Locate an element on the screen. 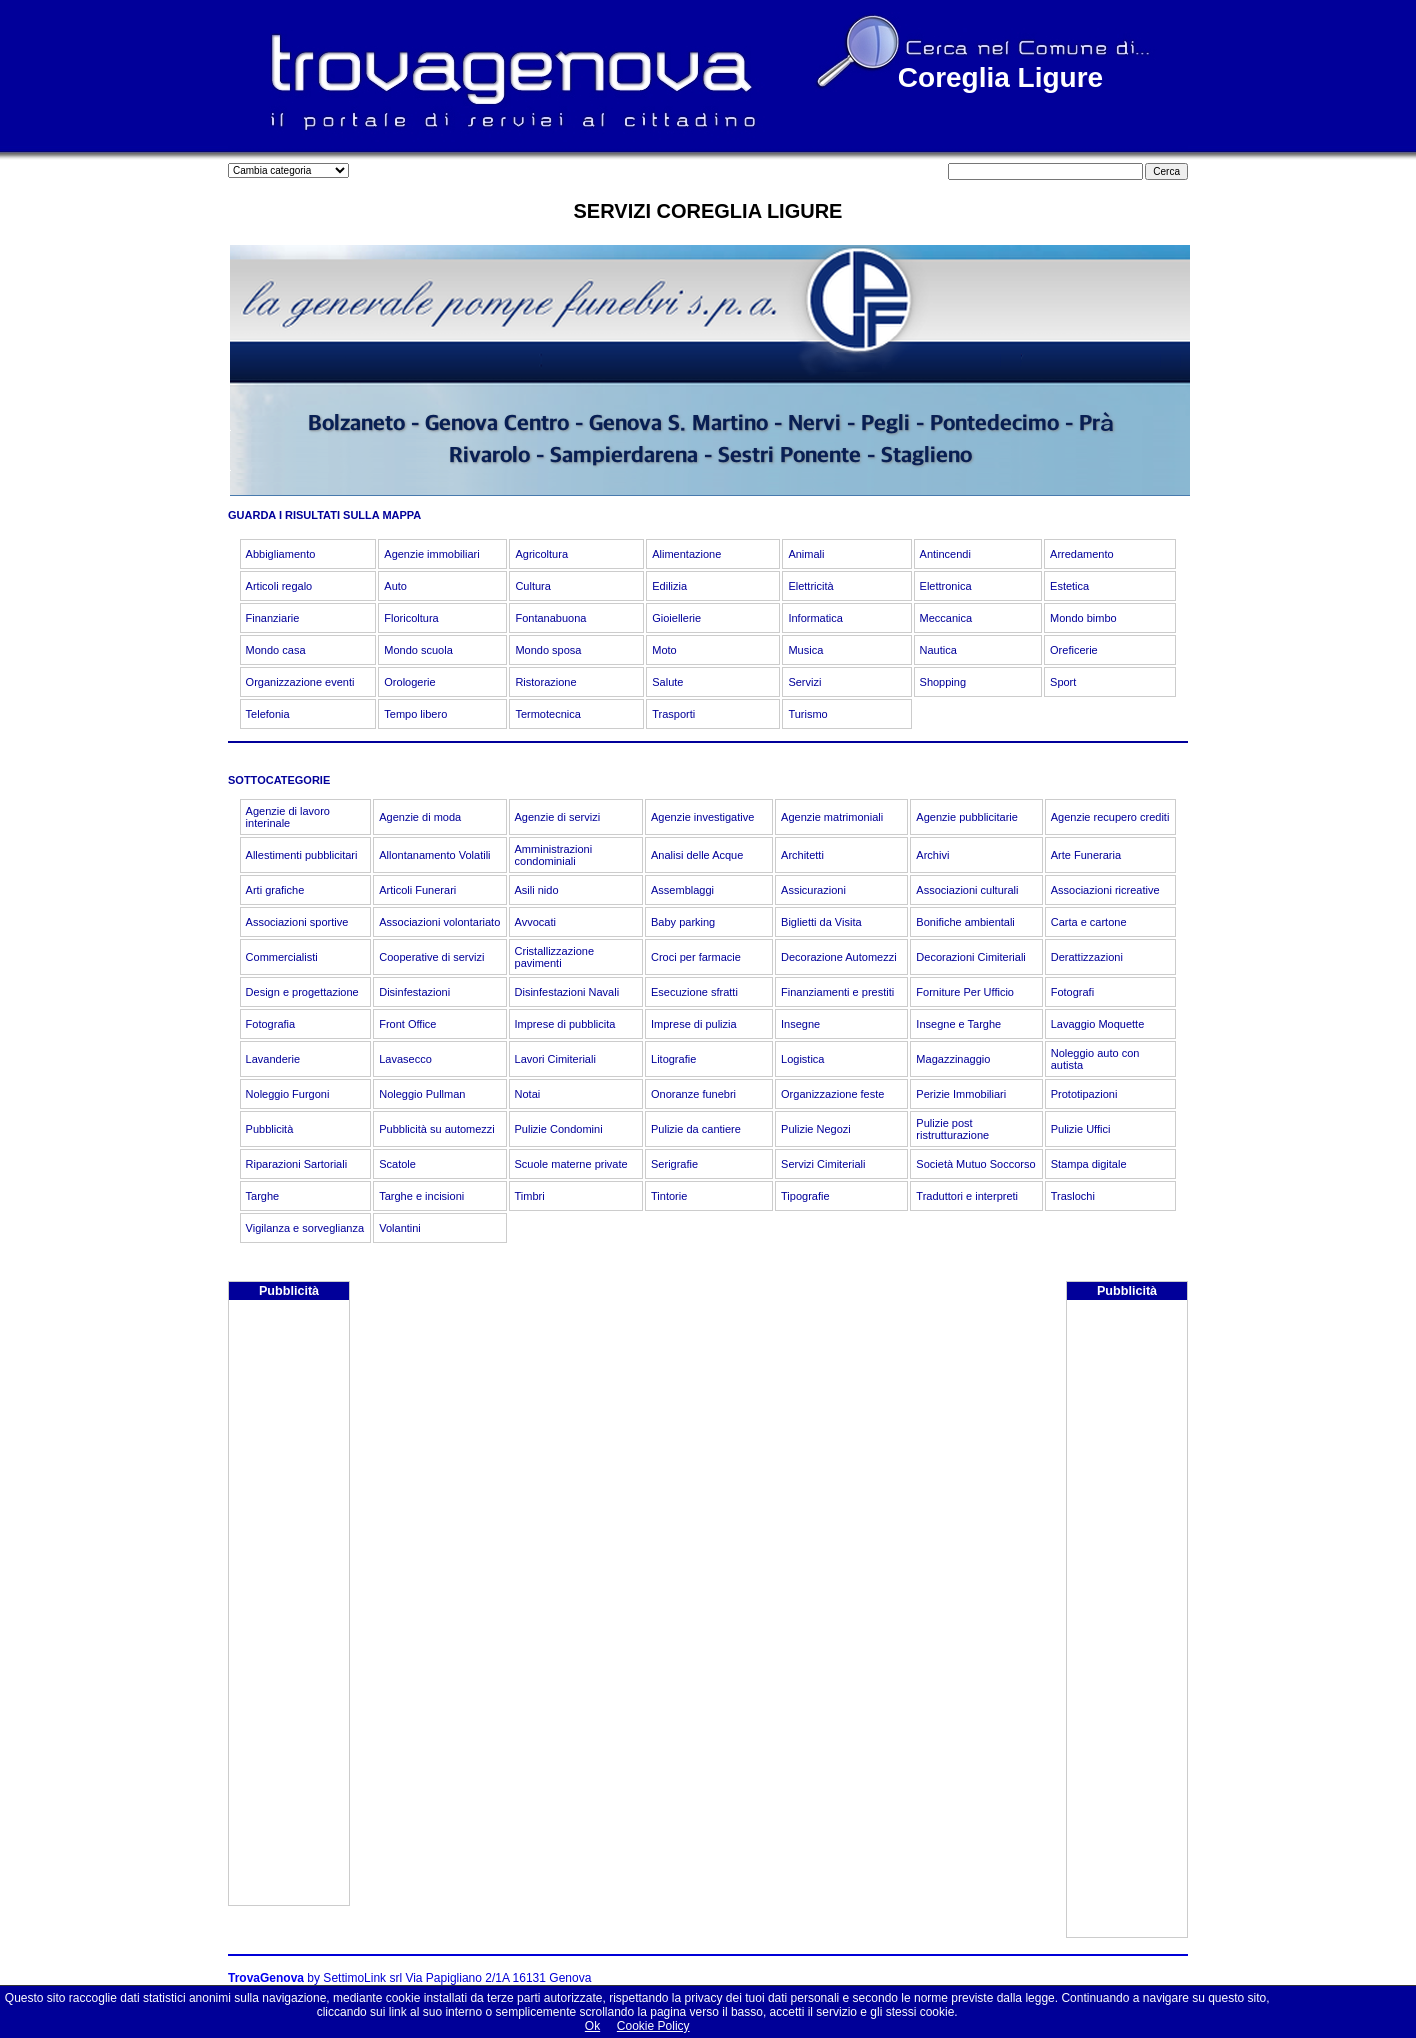 The width and height of the screenshot is (1416, 2038). Abbigliamento is located at coordinates (281, 554).